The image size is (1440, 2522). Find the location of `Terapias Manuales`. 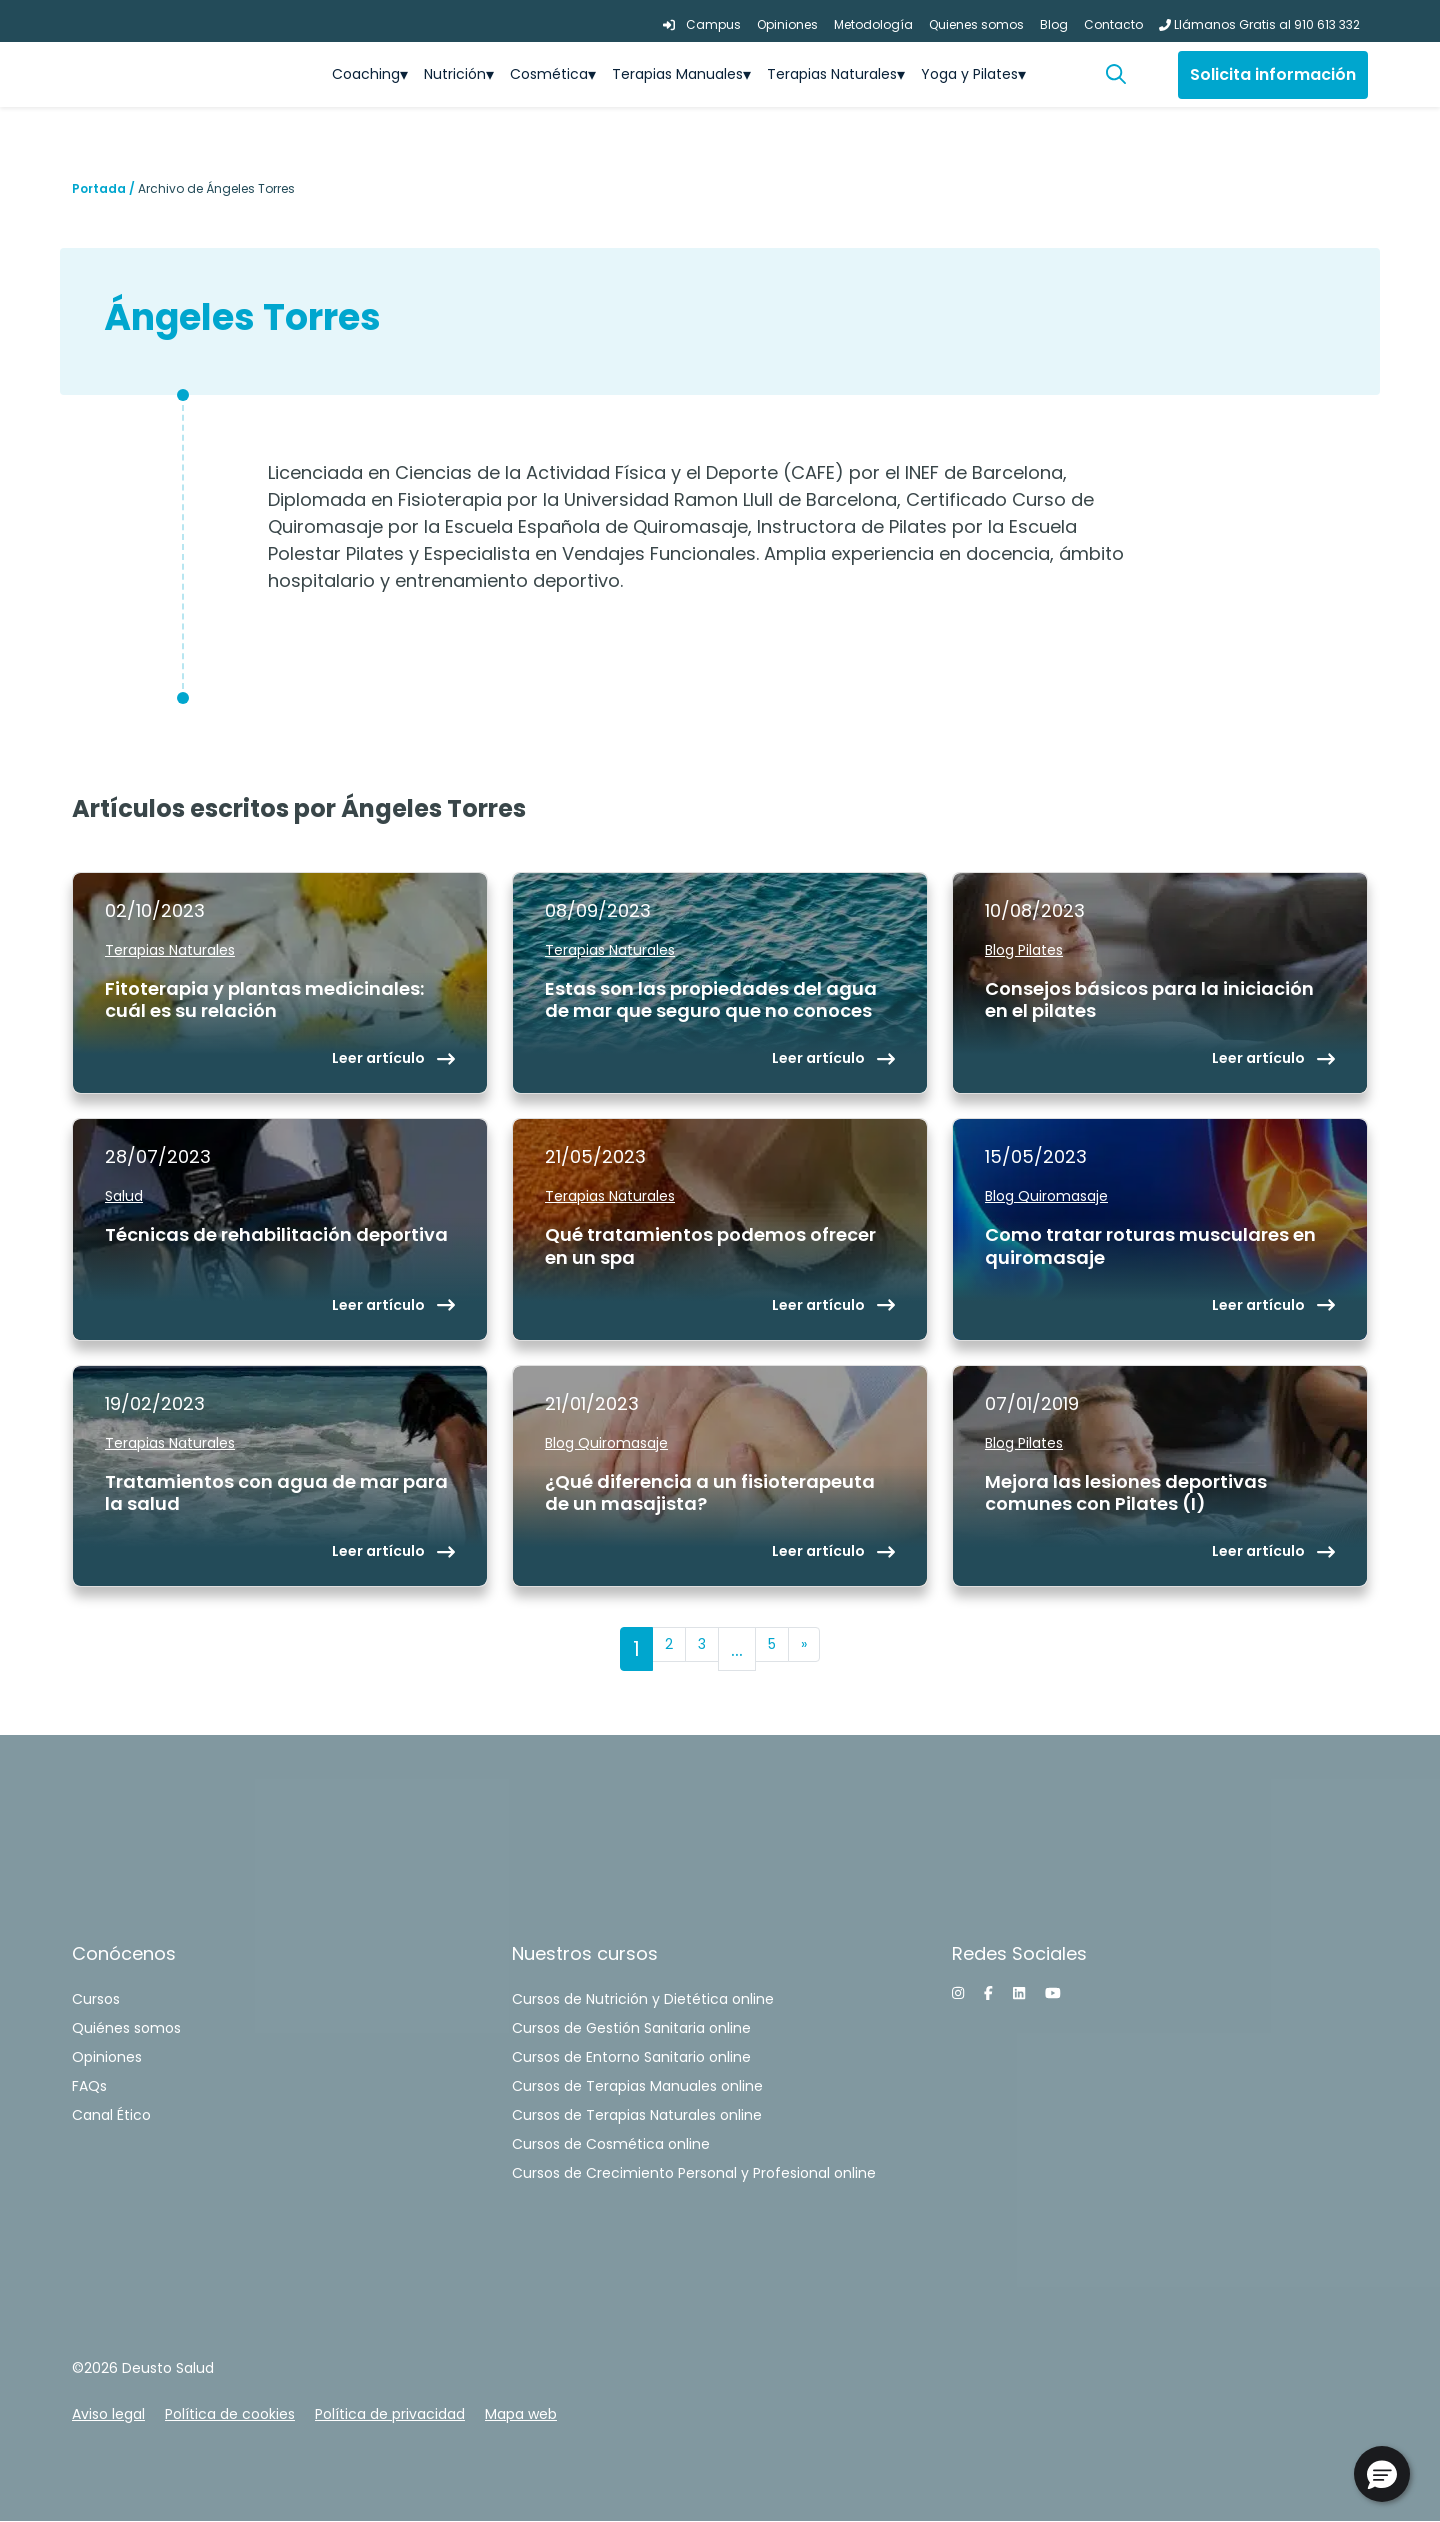

Terapias Manuales is located at coordinates (677, 74).